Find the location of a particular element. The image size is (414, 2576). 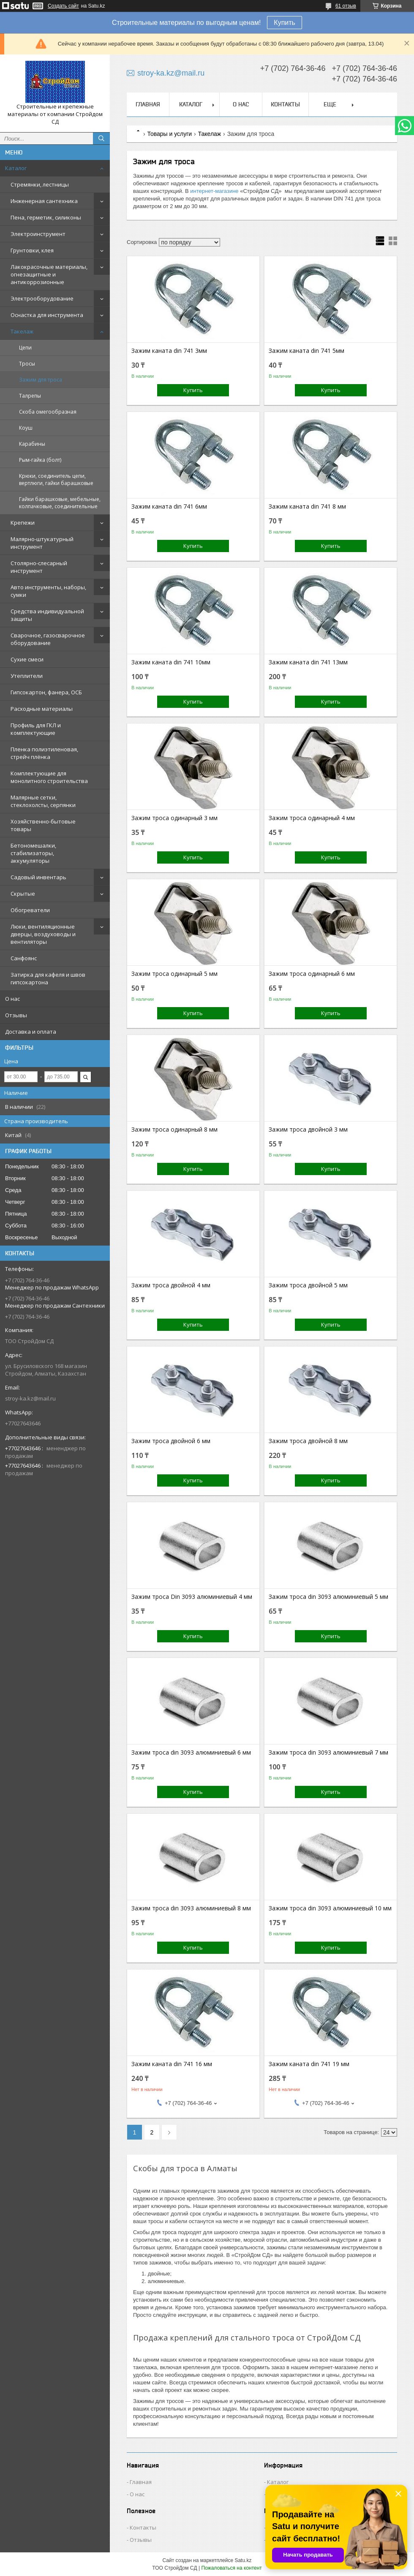

Зажим каната din 741 8 мм is located at coordinates (307, 506).